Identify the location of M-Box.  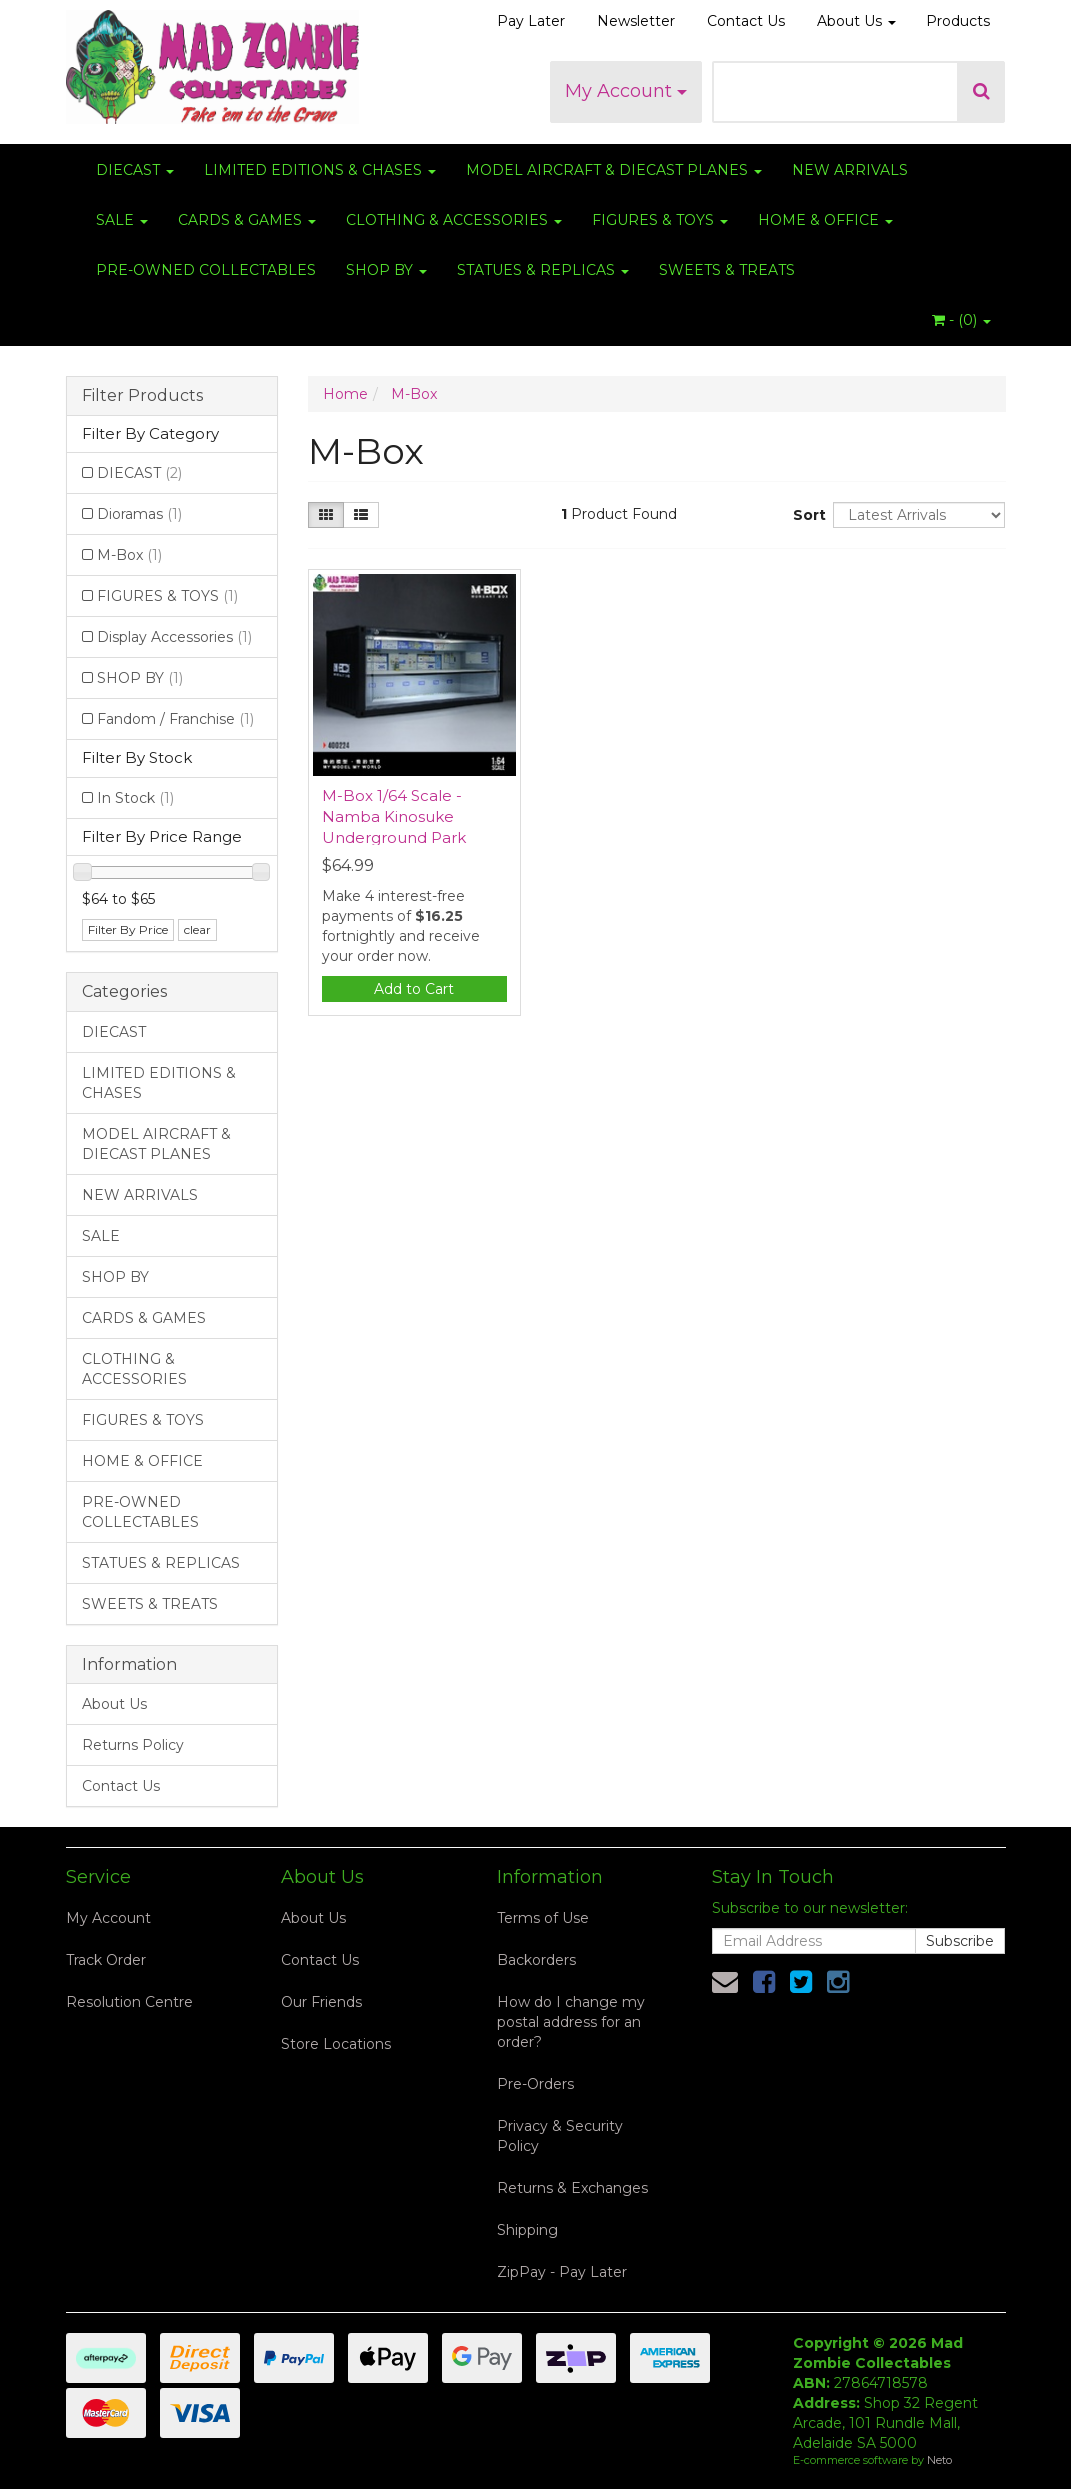
(129, 555).